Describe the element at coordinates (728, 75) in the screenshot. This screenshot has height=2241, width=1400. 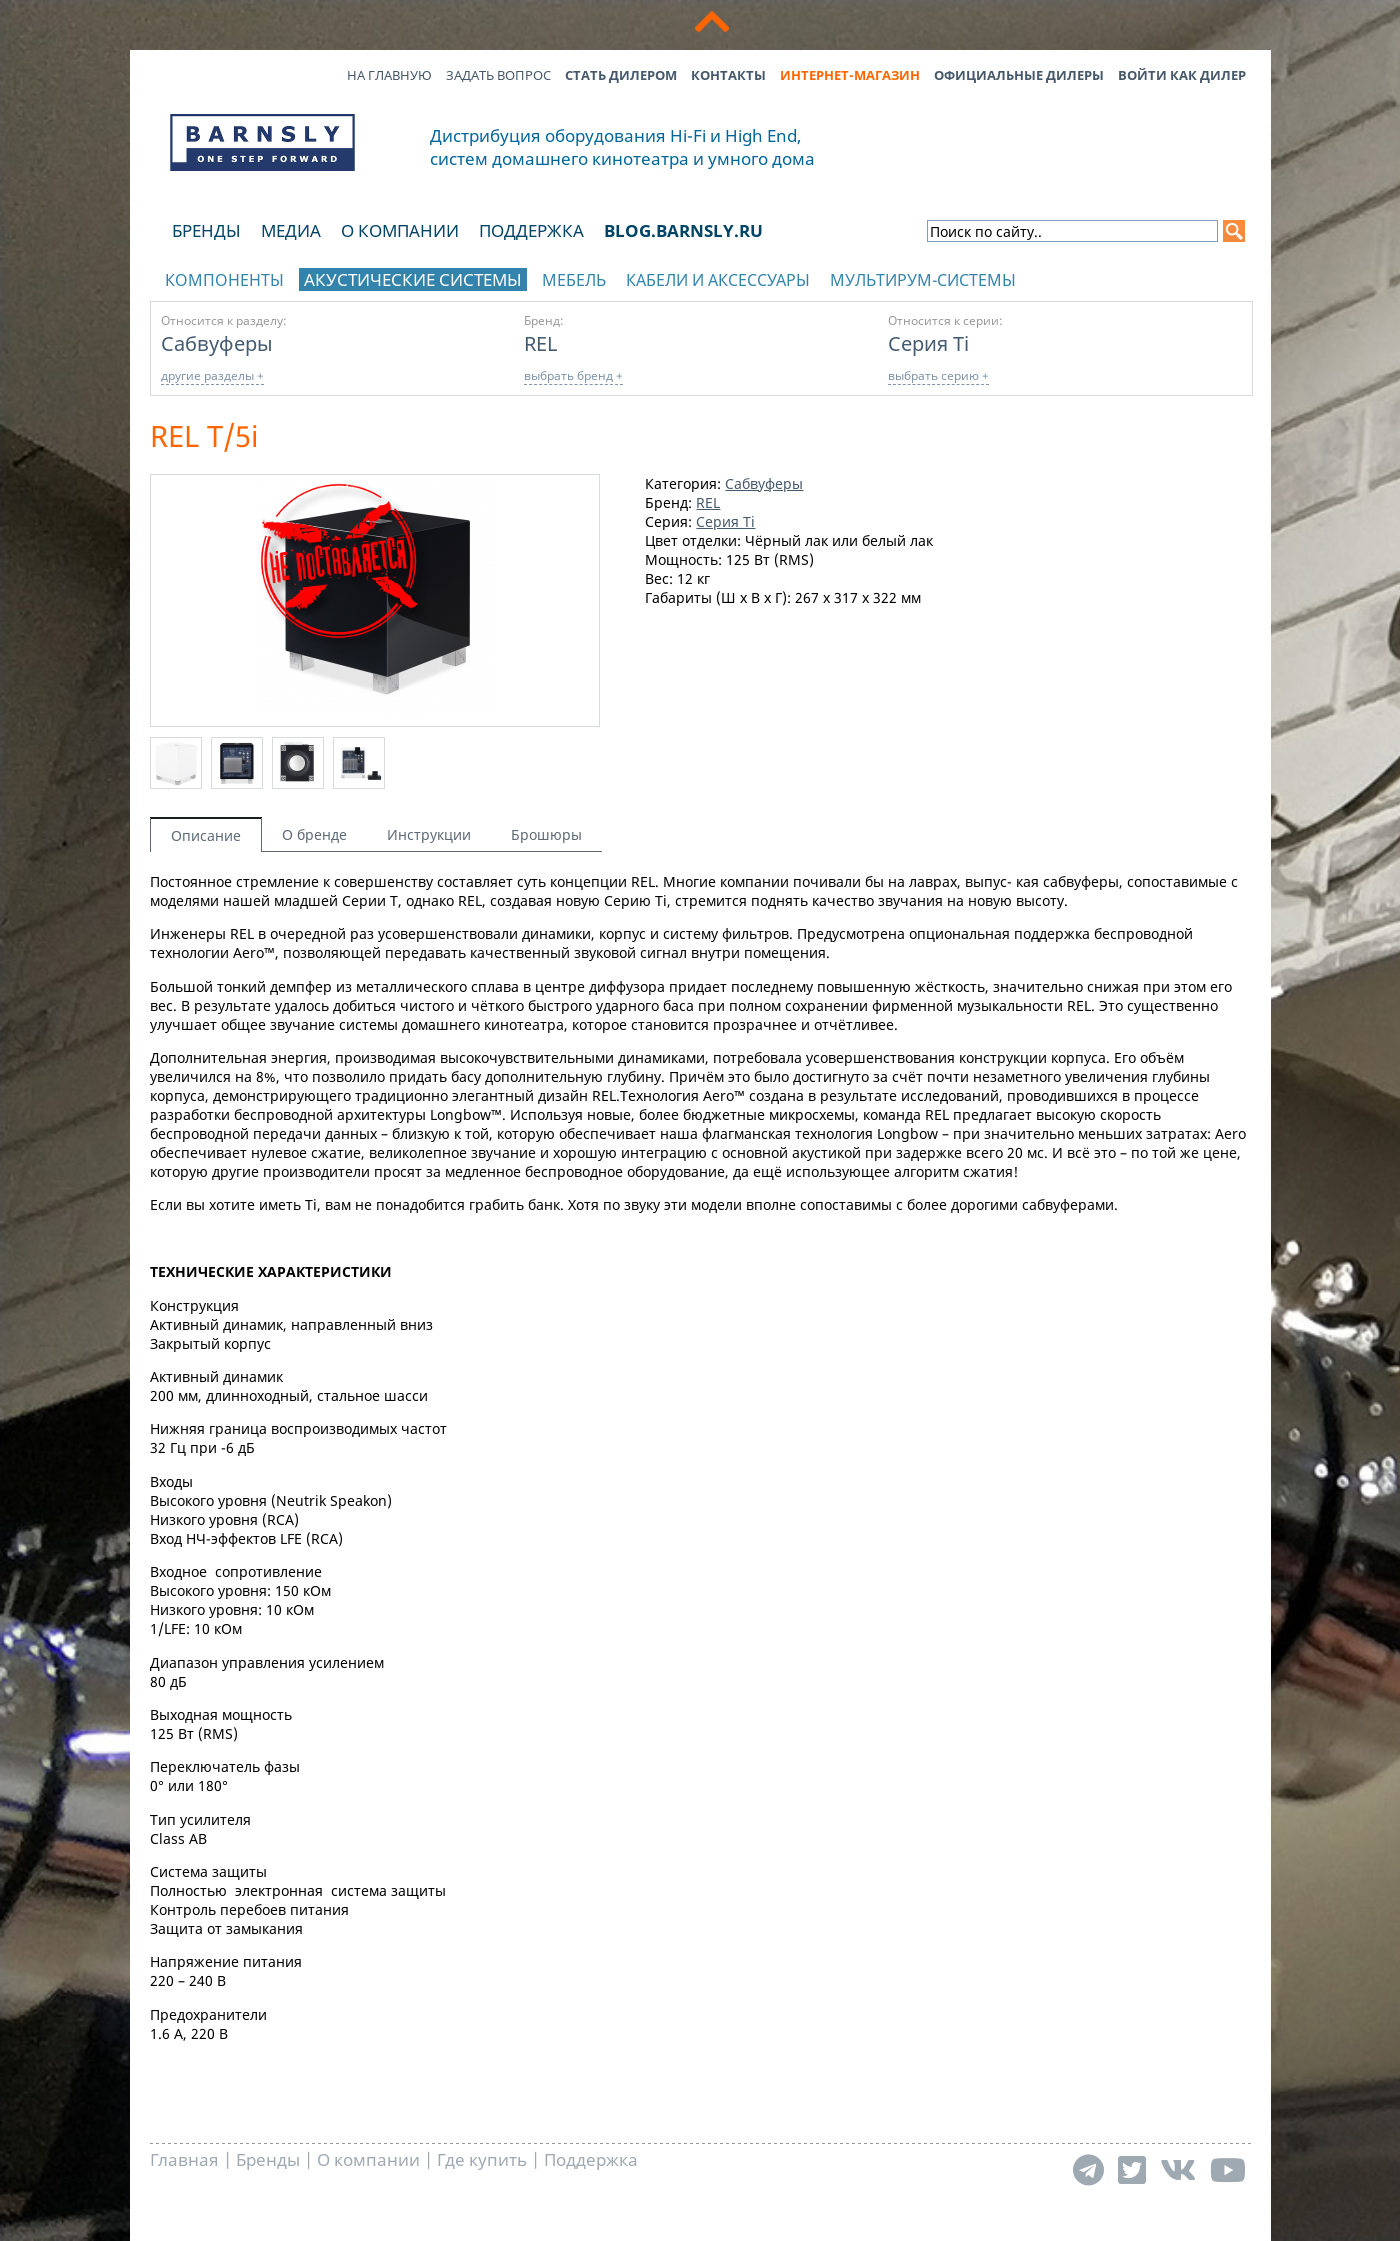
I see `Контакты` at that location.